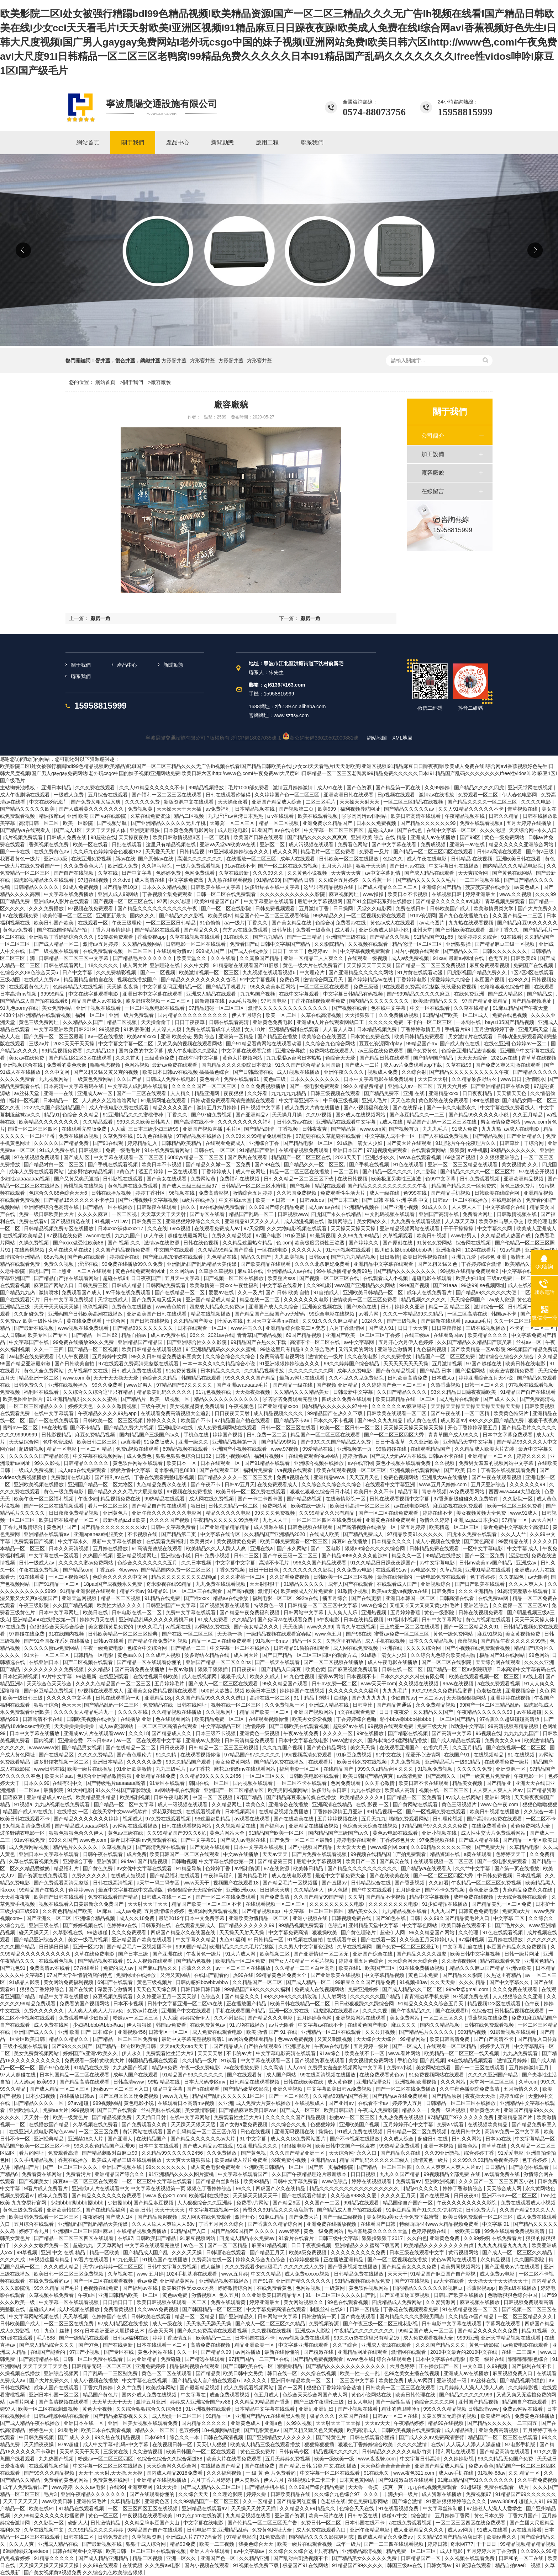 This screenshot has height=2576, width=558. What do you see at coordinates (459, 1961) in the screenshot?
I see `久久激情视频网` at bounding box center [459, 1961].